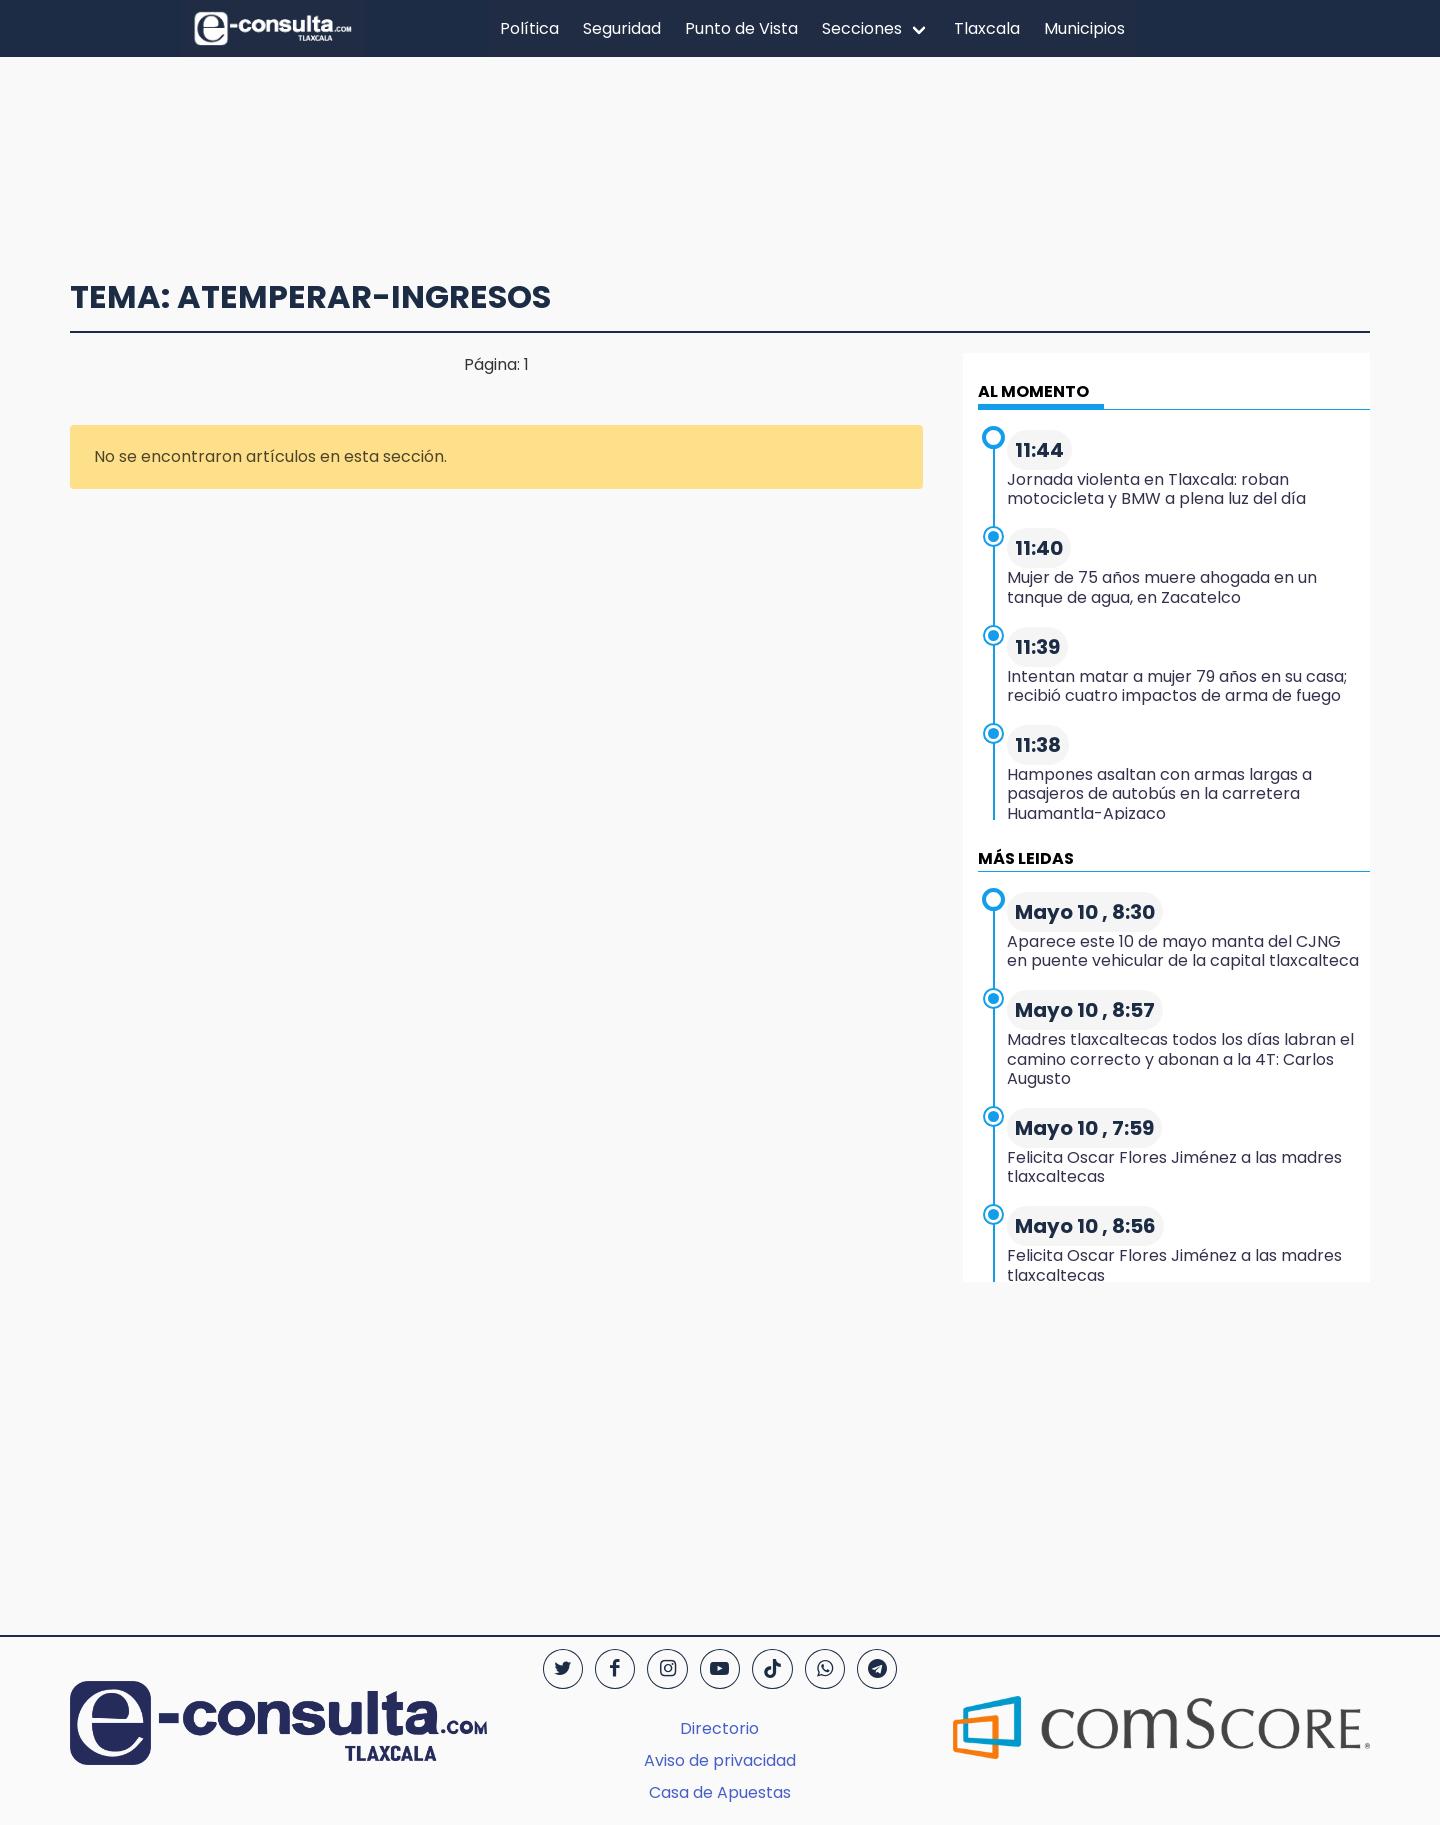 The height and width of the screenshot is (1825, 1440). I want to click on MÁS LEIDAS, so click(1026, 858).